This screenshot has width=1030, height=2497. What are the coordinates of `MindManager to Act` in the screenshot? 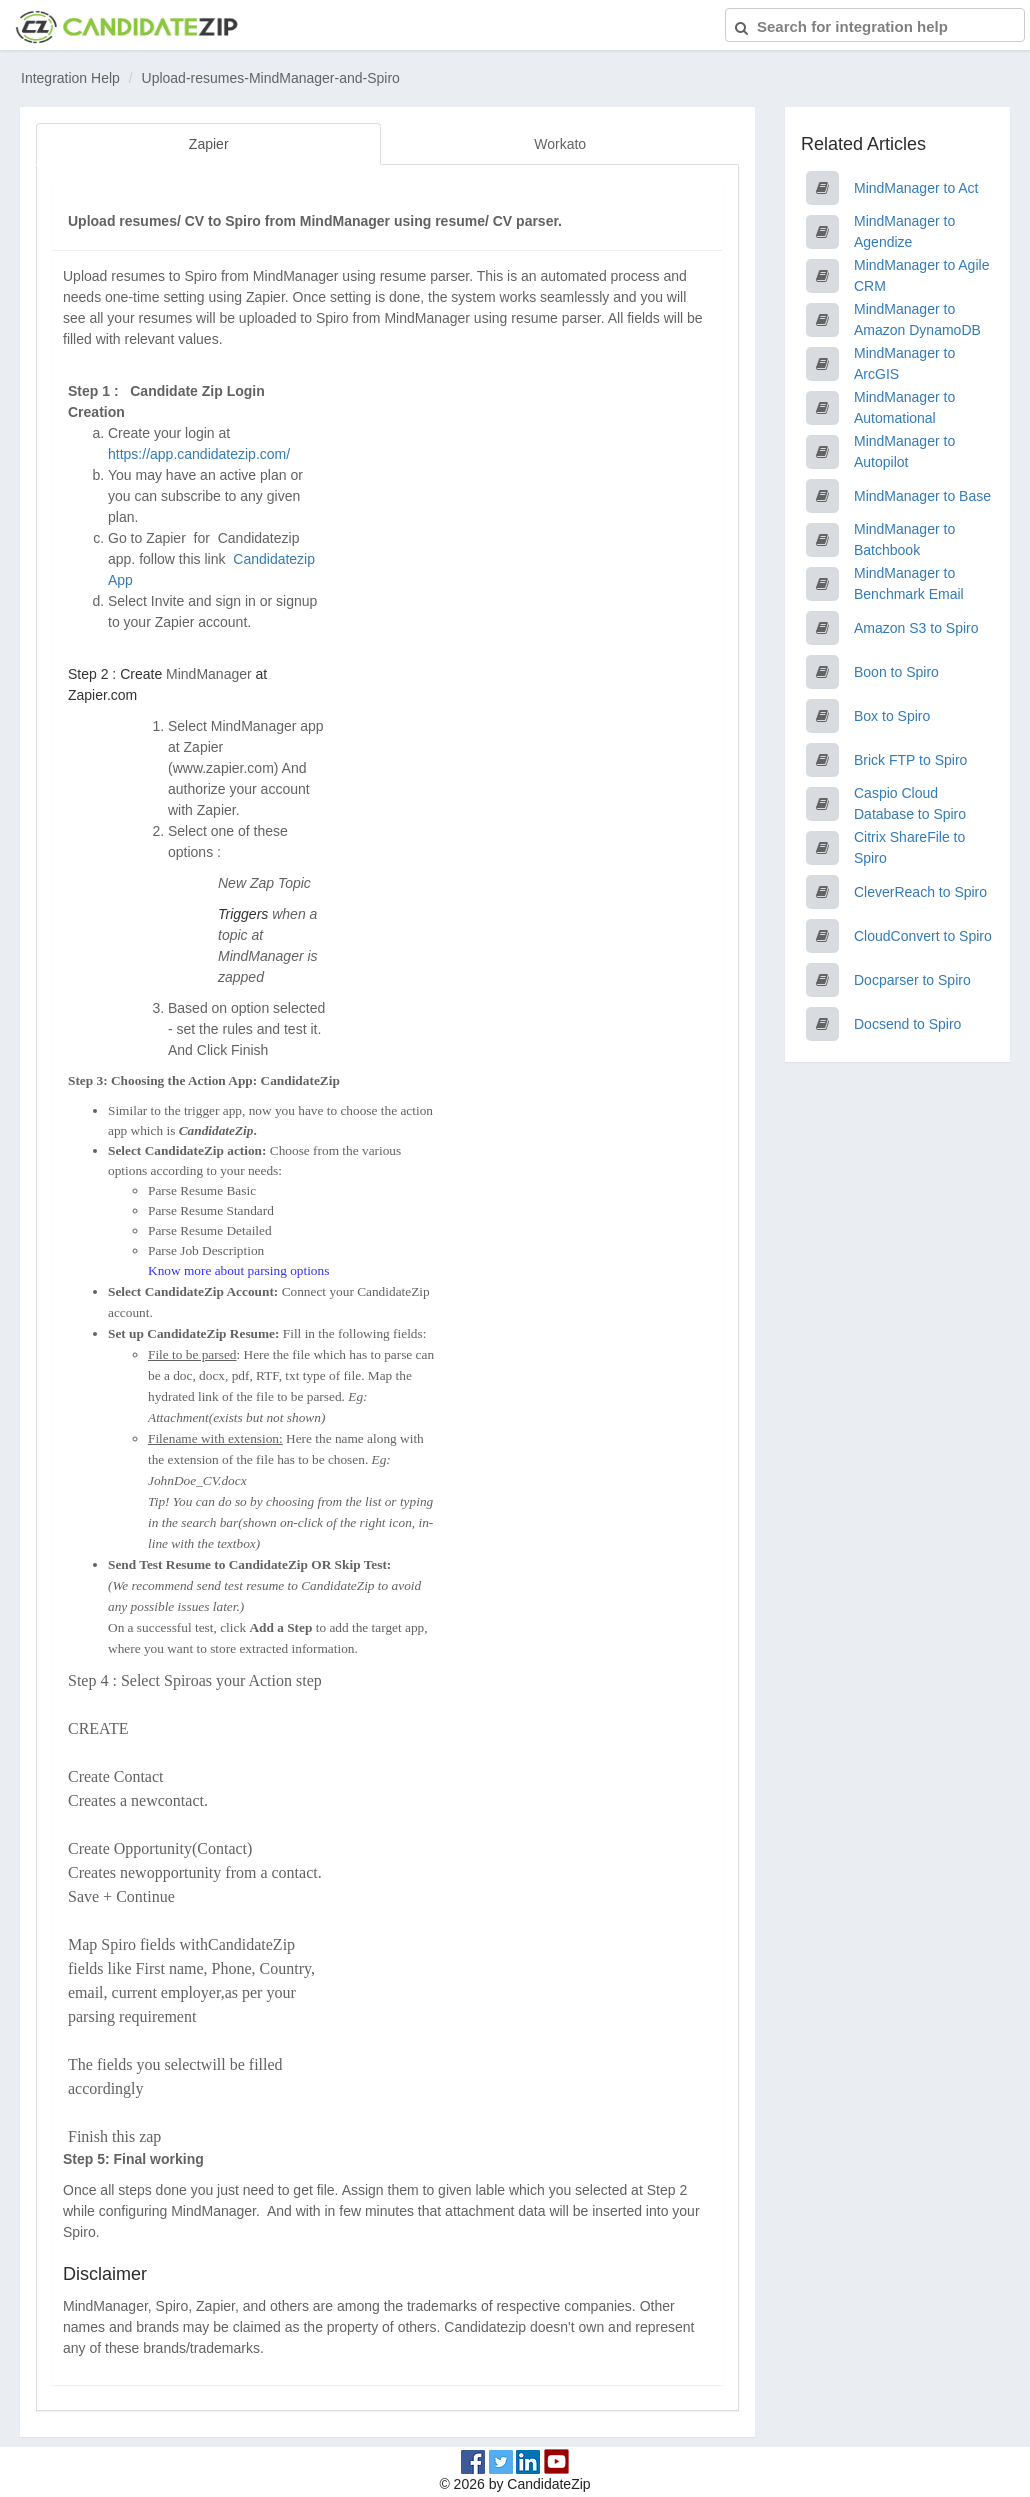 It's located at (916, 188).